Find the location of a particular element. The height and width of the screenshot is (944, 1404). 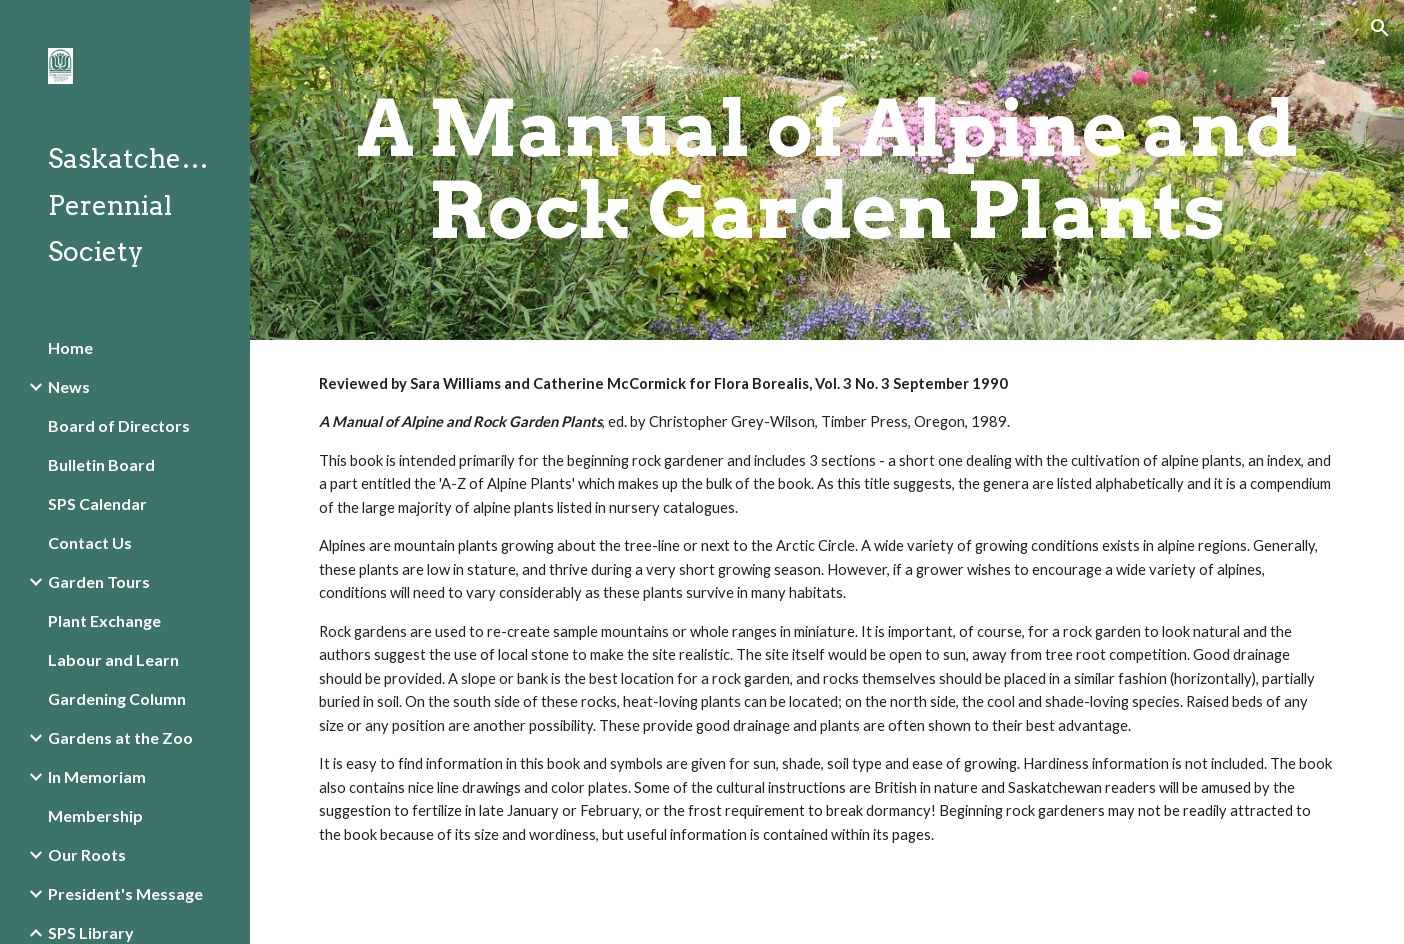

Bulletin Board [link] is located at coordinates (101, 464).